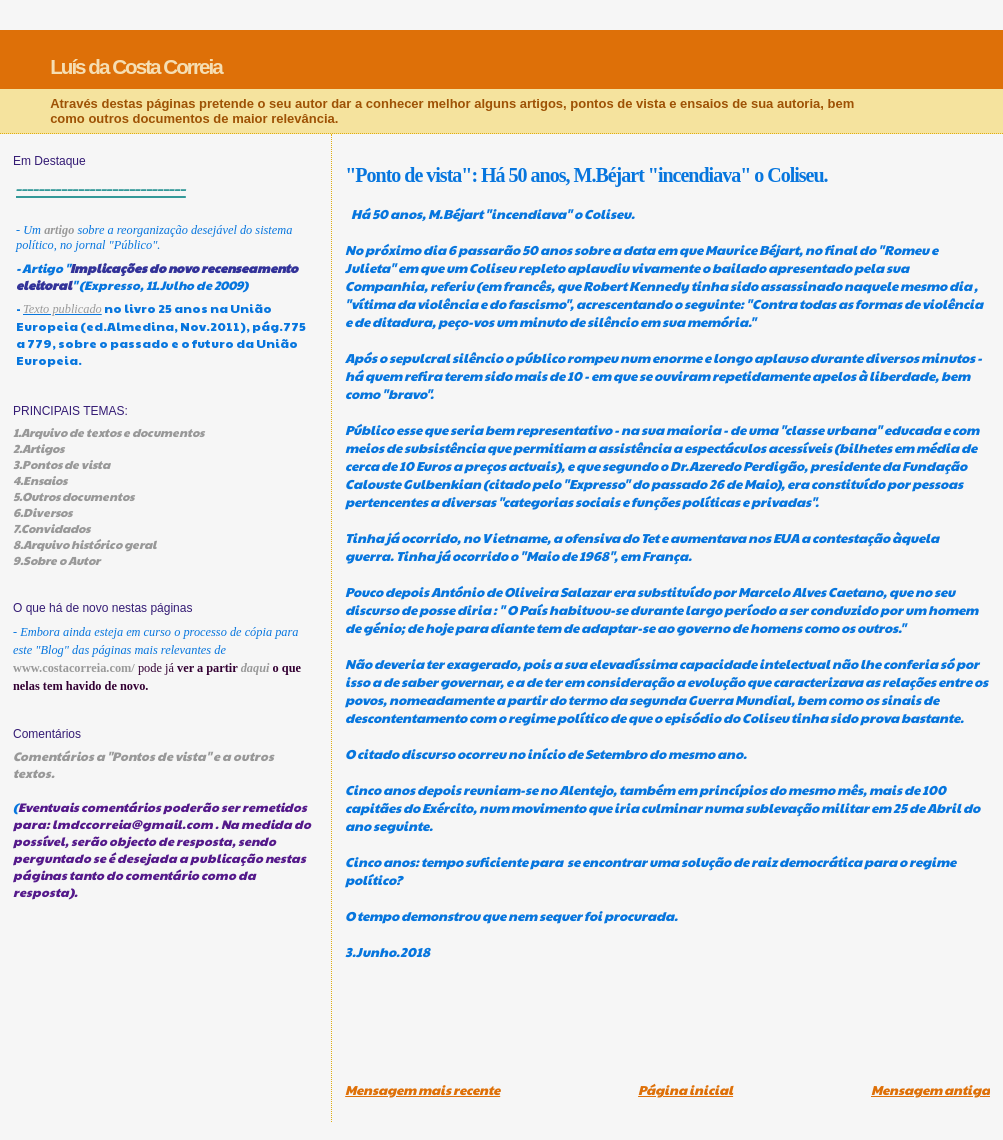  What do you see at coordinates (38, 448) in the screenshot?
I see `2.Artigos` at bounding box center [38, 448].